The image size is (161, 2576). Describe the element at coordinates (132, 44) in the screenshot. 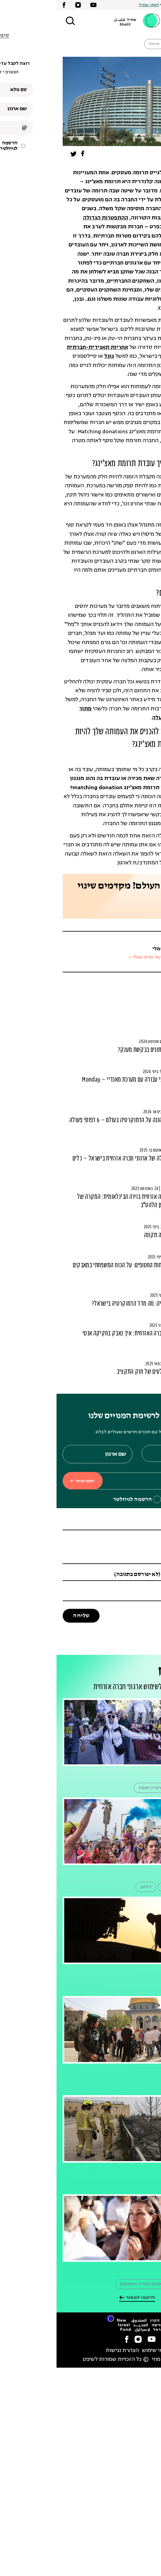

I see `שותפות עסקים קהילה` at that location.